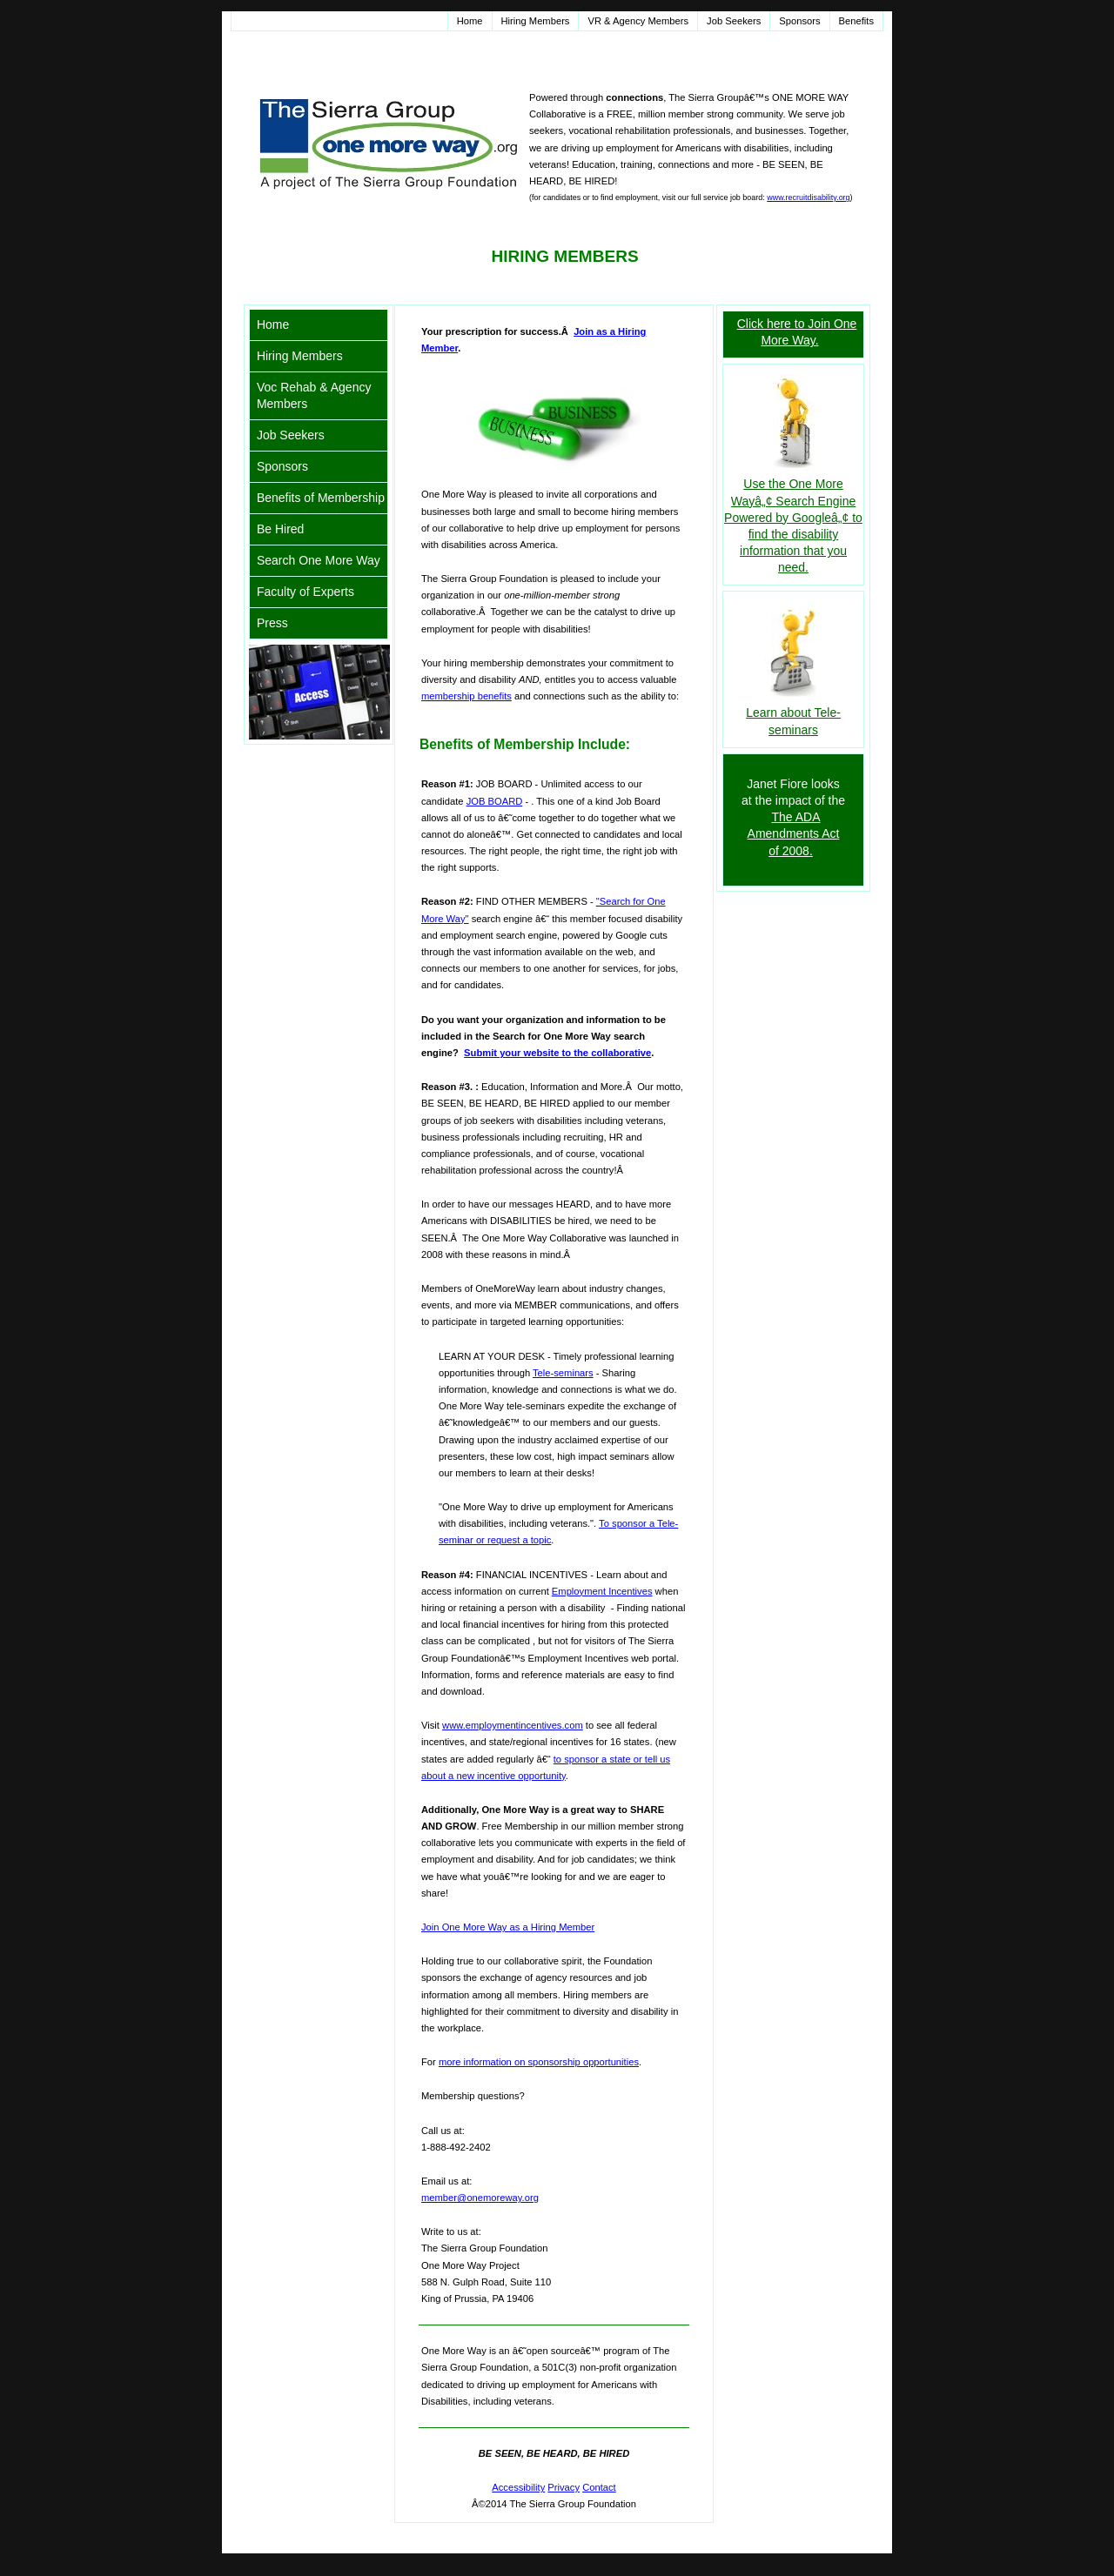  What do you see at coordinates (734, 21) in the screenshot?
I see `Job Seekers` at bounding box center [734, 21].